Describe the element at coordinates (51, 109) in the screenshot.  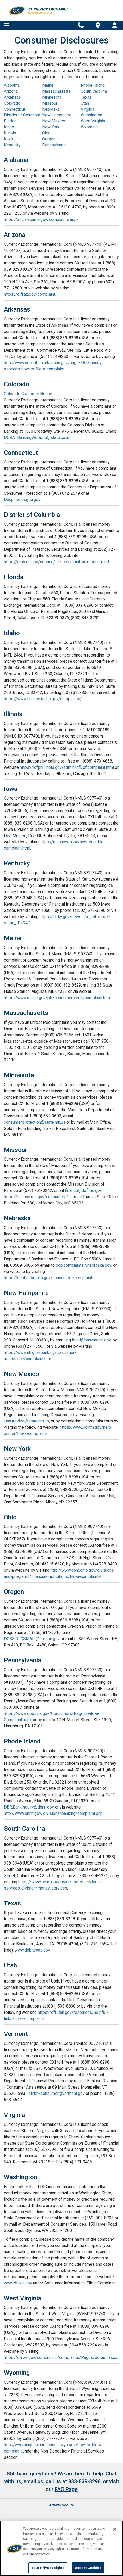
I see `Nebraska` at that location.